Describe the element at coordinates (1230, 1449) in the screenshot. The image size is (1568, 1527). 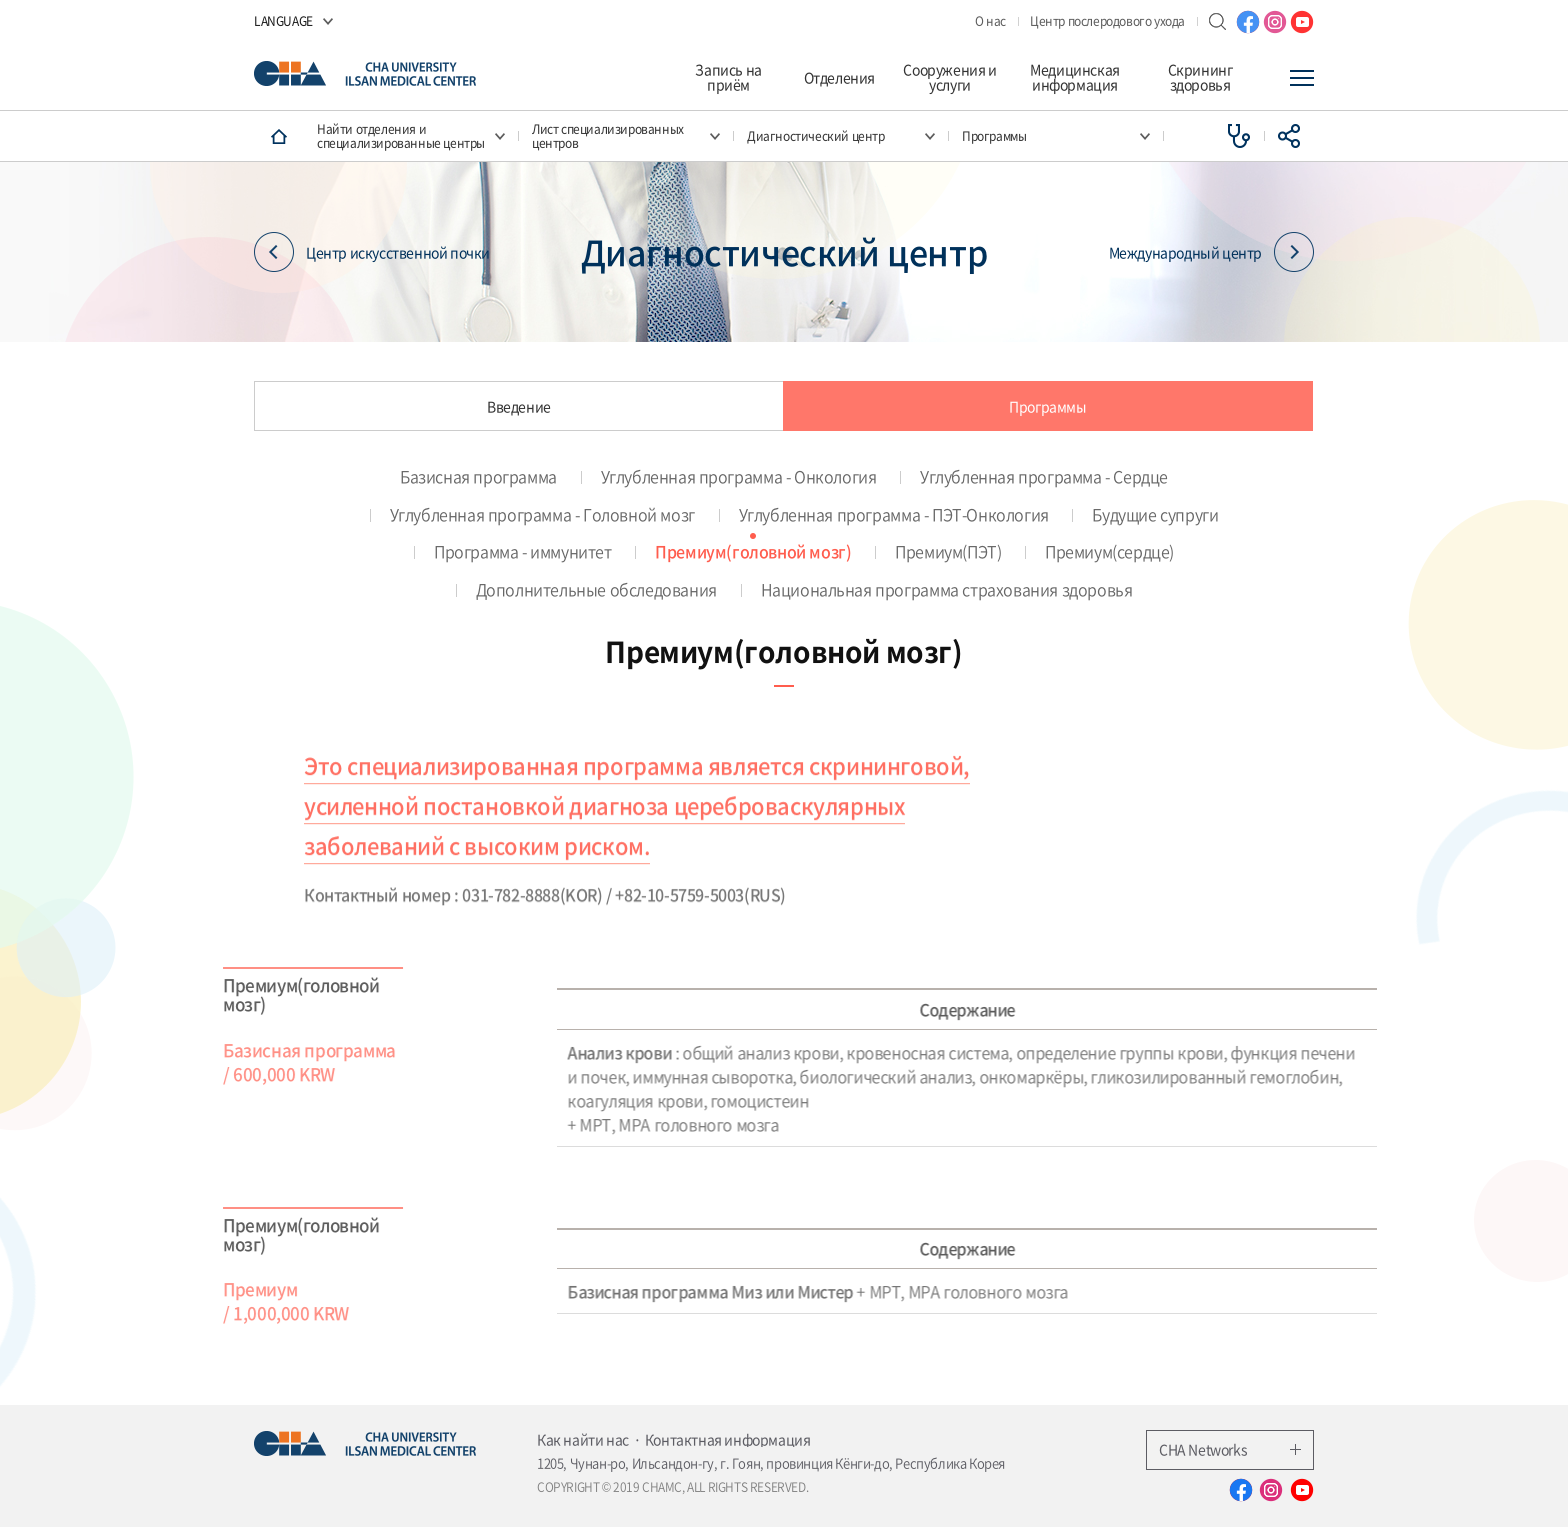
I see `CHA Networks` at that location.